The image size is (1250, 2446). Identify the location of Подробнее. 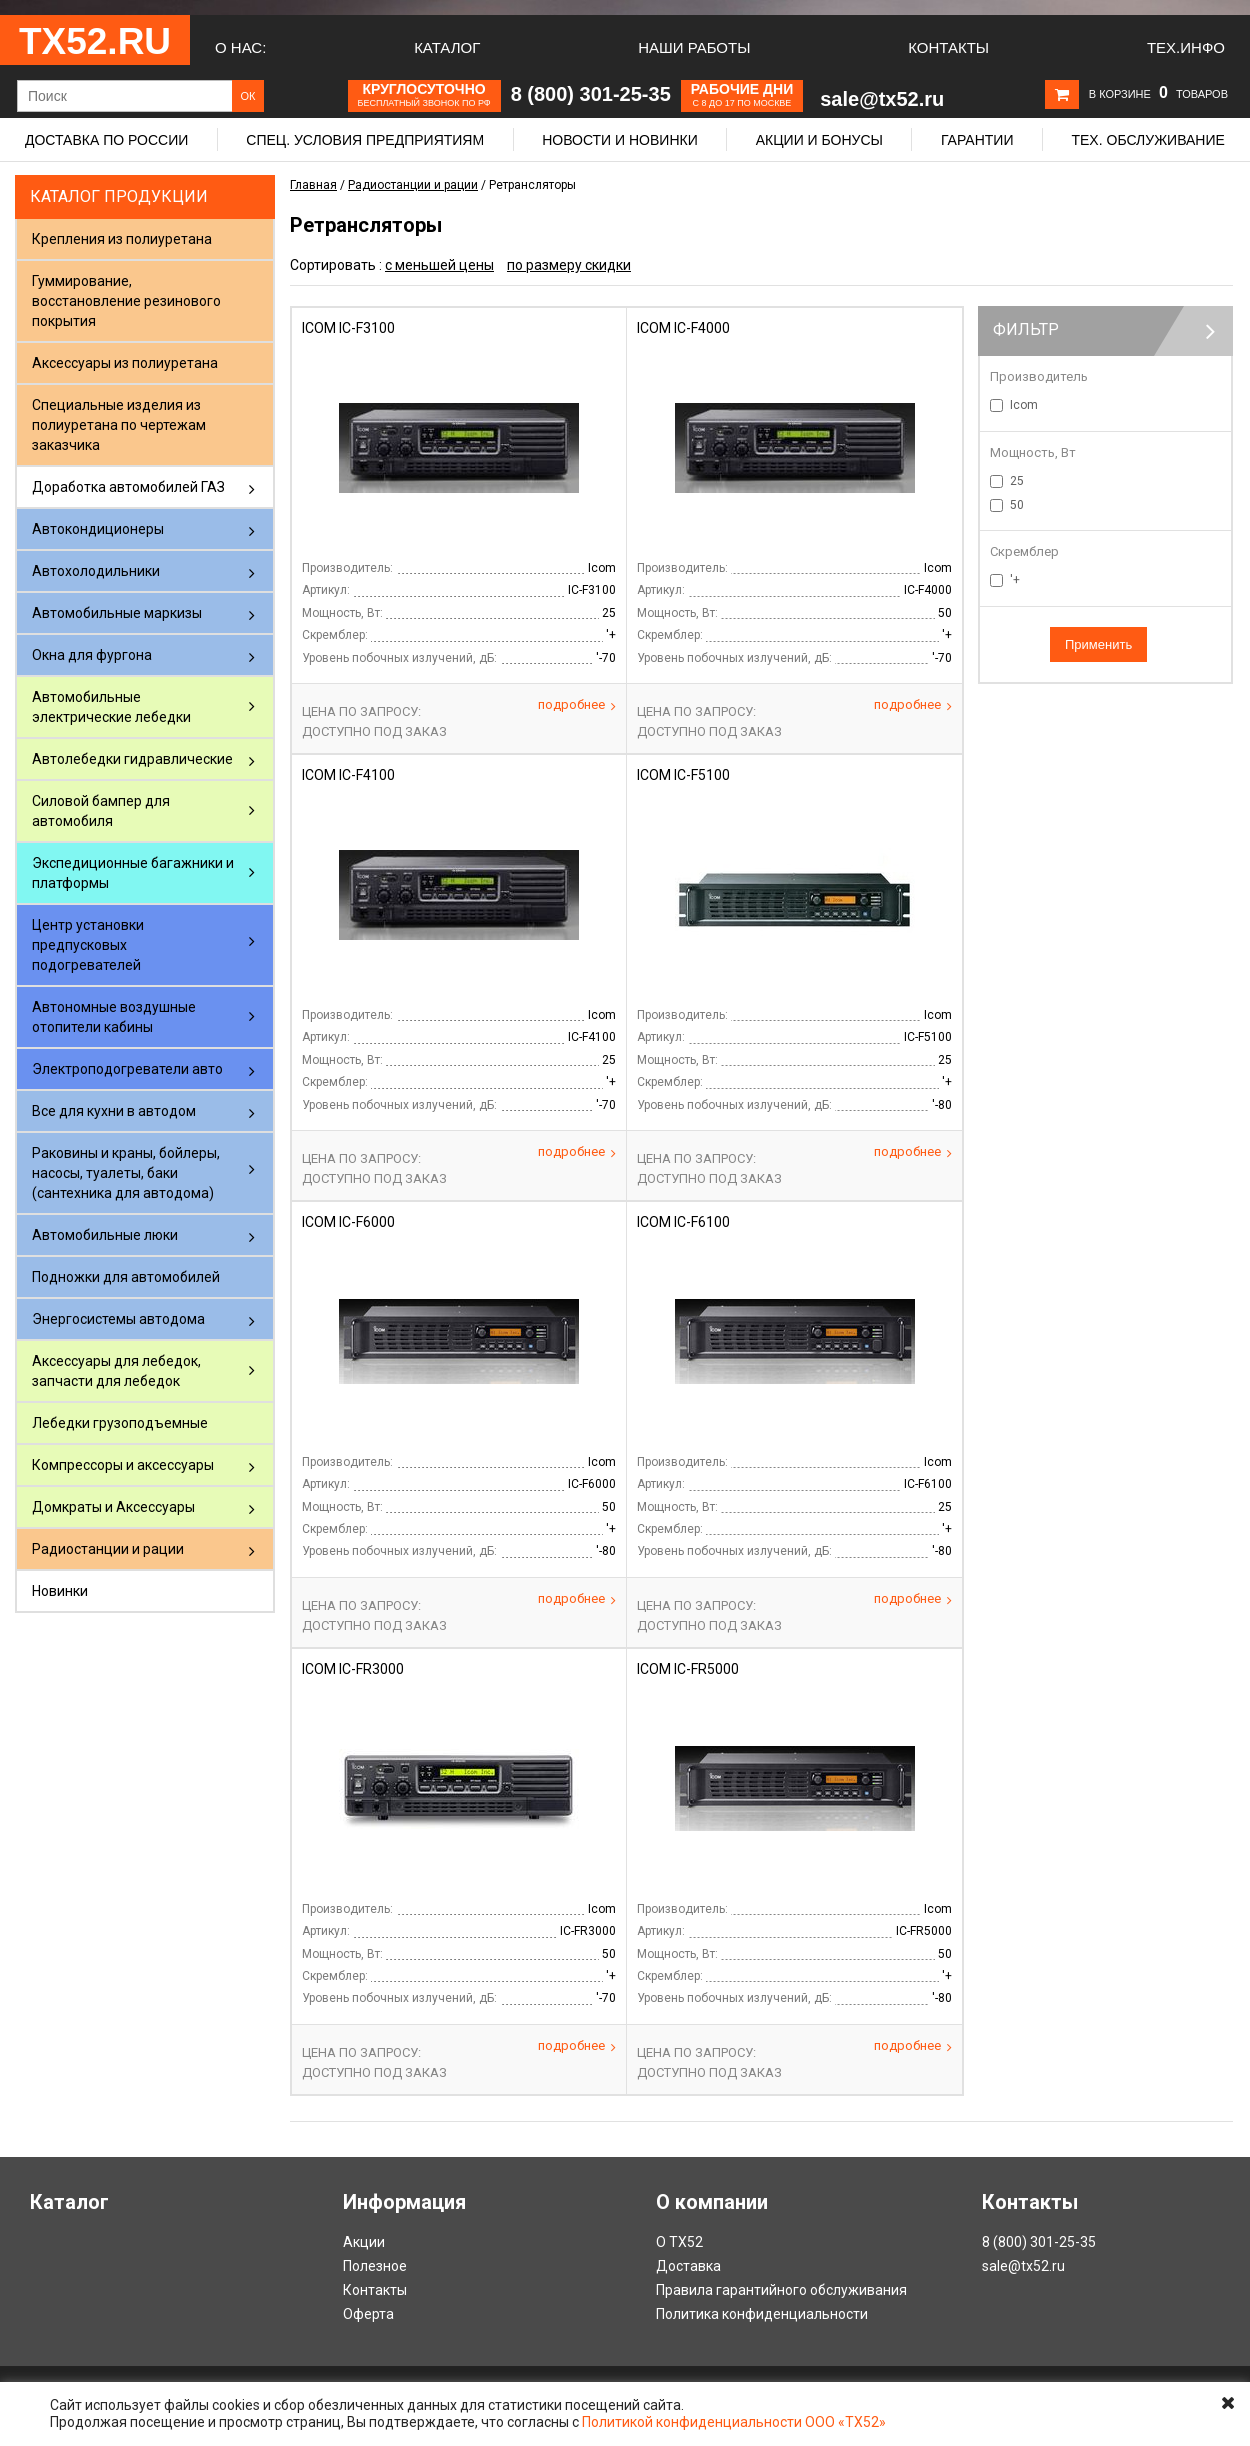
(577, 705).